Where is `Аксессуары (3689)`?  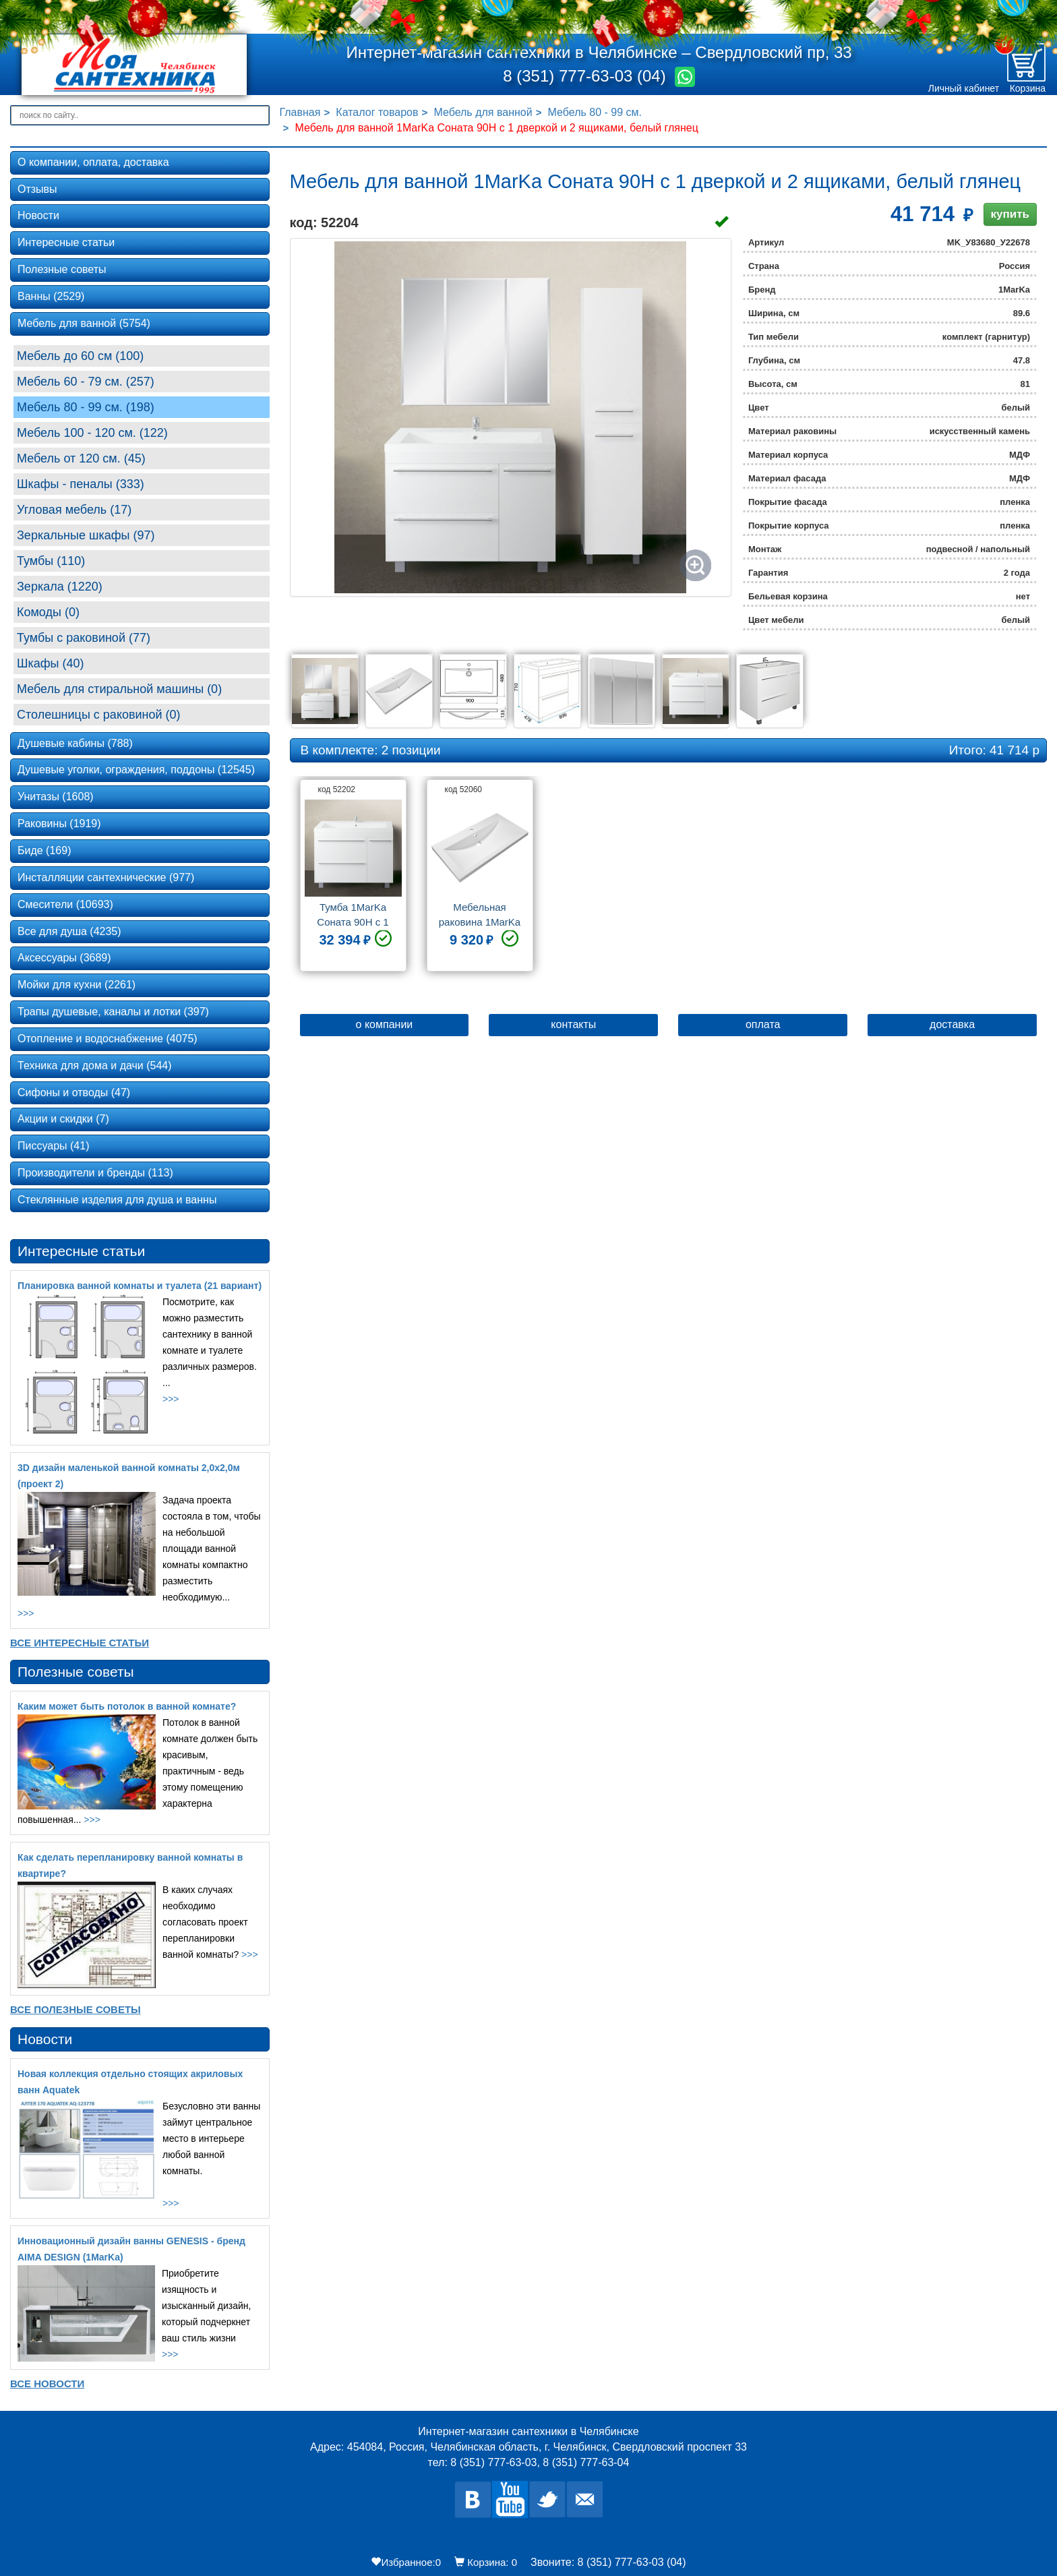 Аксессуары (3689) is located at coordinates (64, 957).